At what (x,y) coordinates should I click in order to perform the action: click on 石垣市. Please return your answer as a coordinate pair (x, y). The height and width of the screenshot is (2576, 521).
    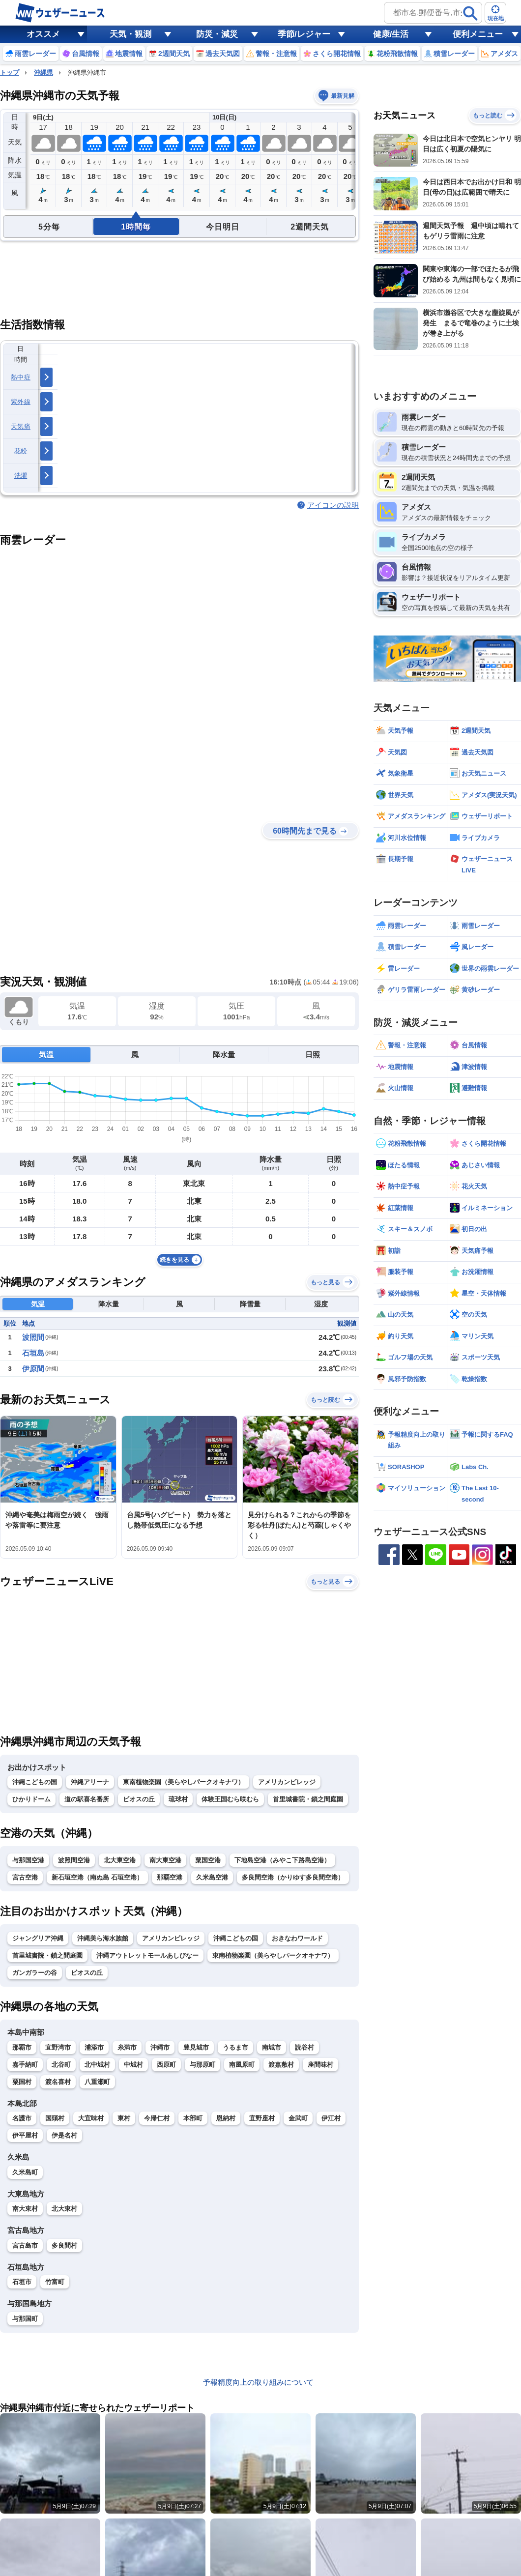
    Looking at the image, I should click on (21, 2282).